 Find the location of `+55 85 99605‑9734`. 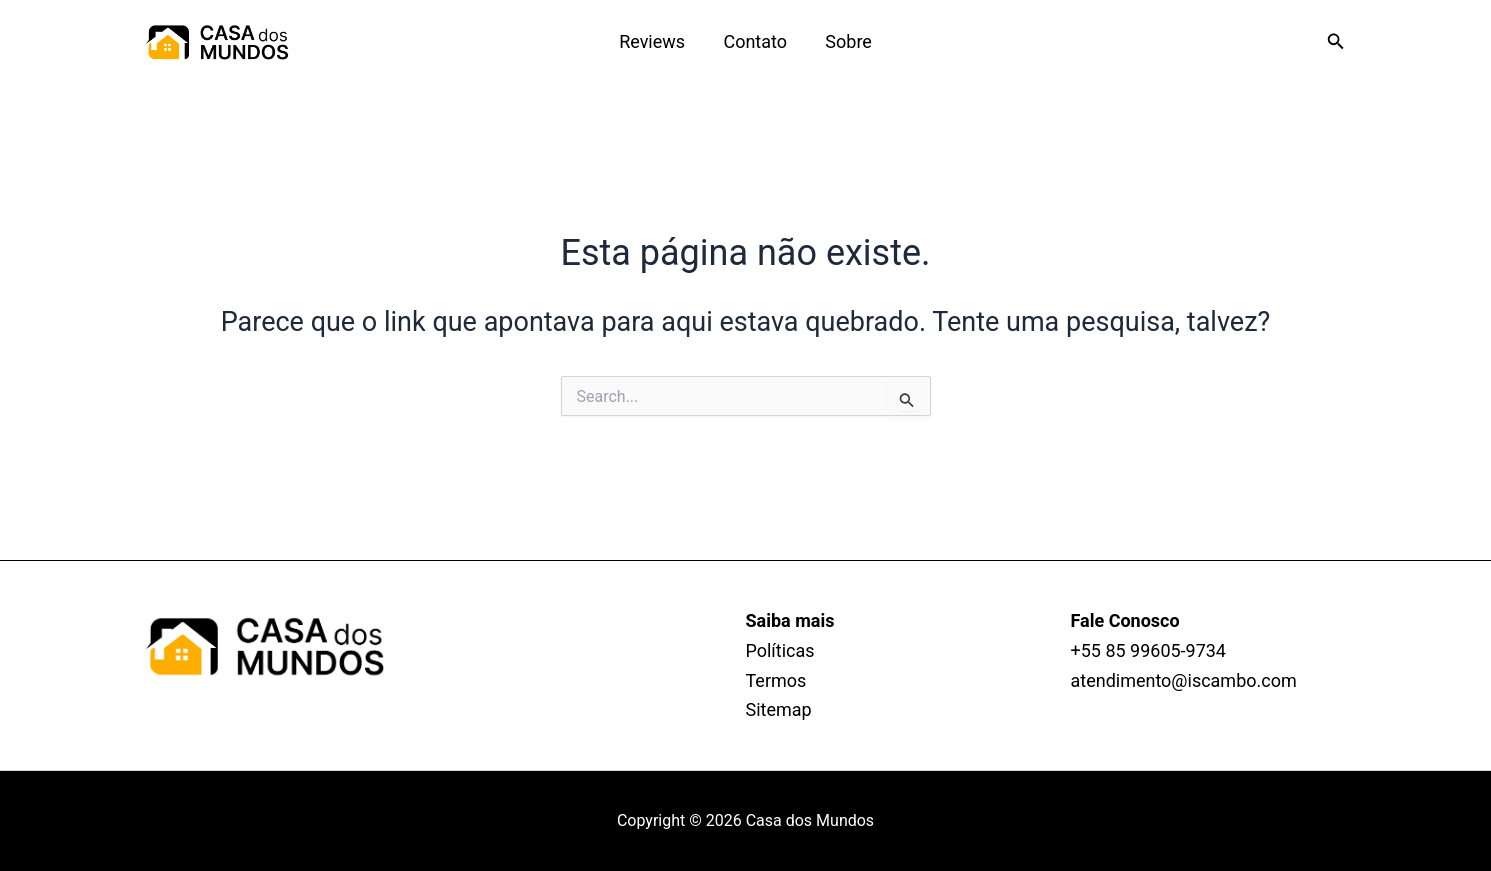

+55 85 99605‑9734 is located at coordinates (1149, 650).